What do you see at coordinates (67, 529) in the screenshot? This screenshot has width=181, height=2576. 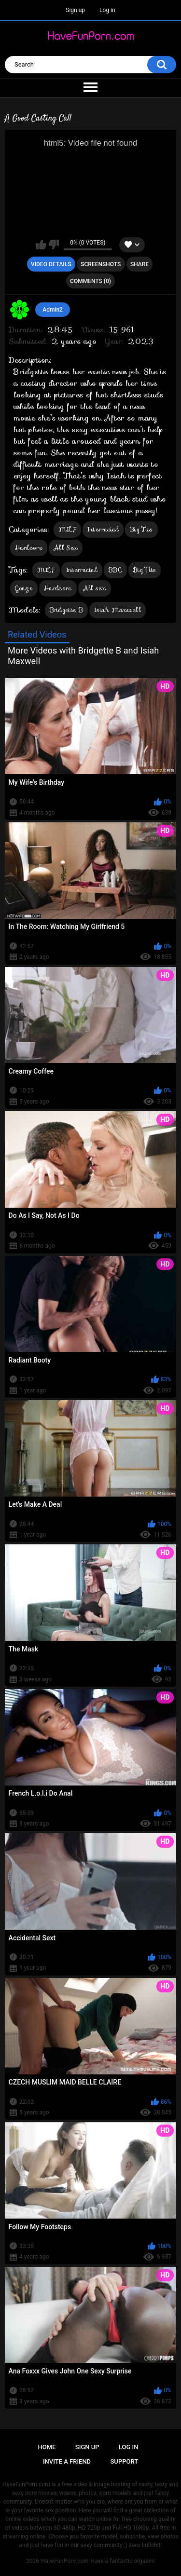 I see `MILF` at bounding box center [67, 529].